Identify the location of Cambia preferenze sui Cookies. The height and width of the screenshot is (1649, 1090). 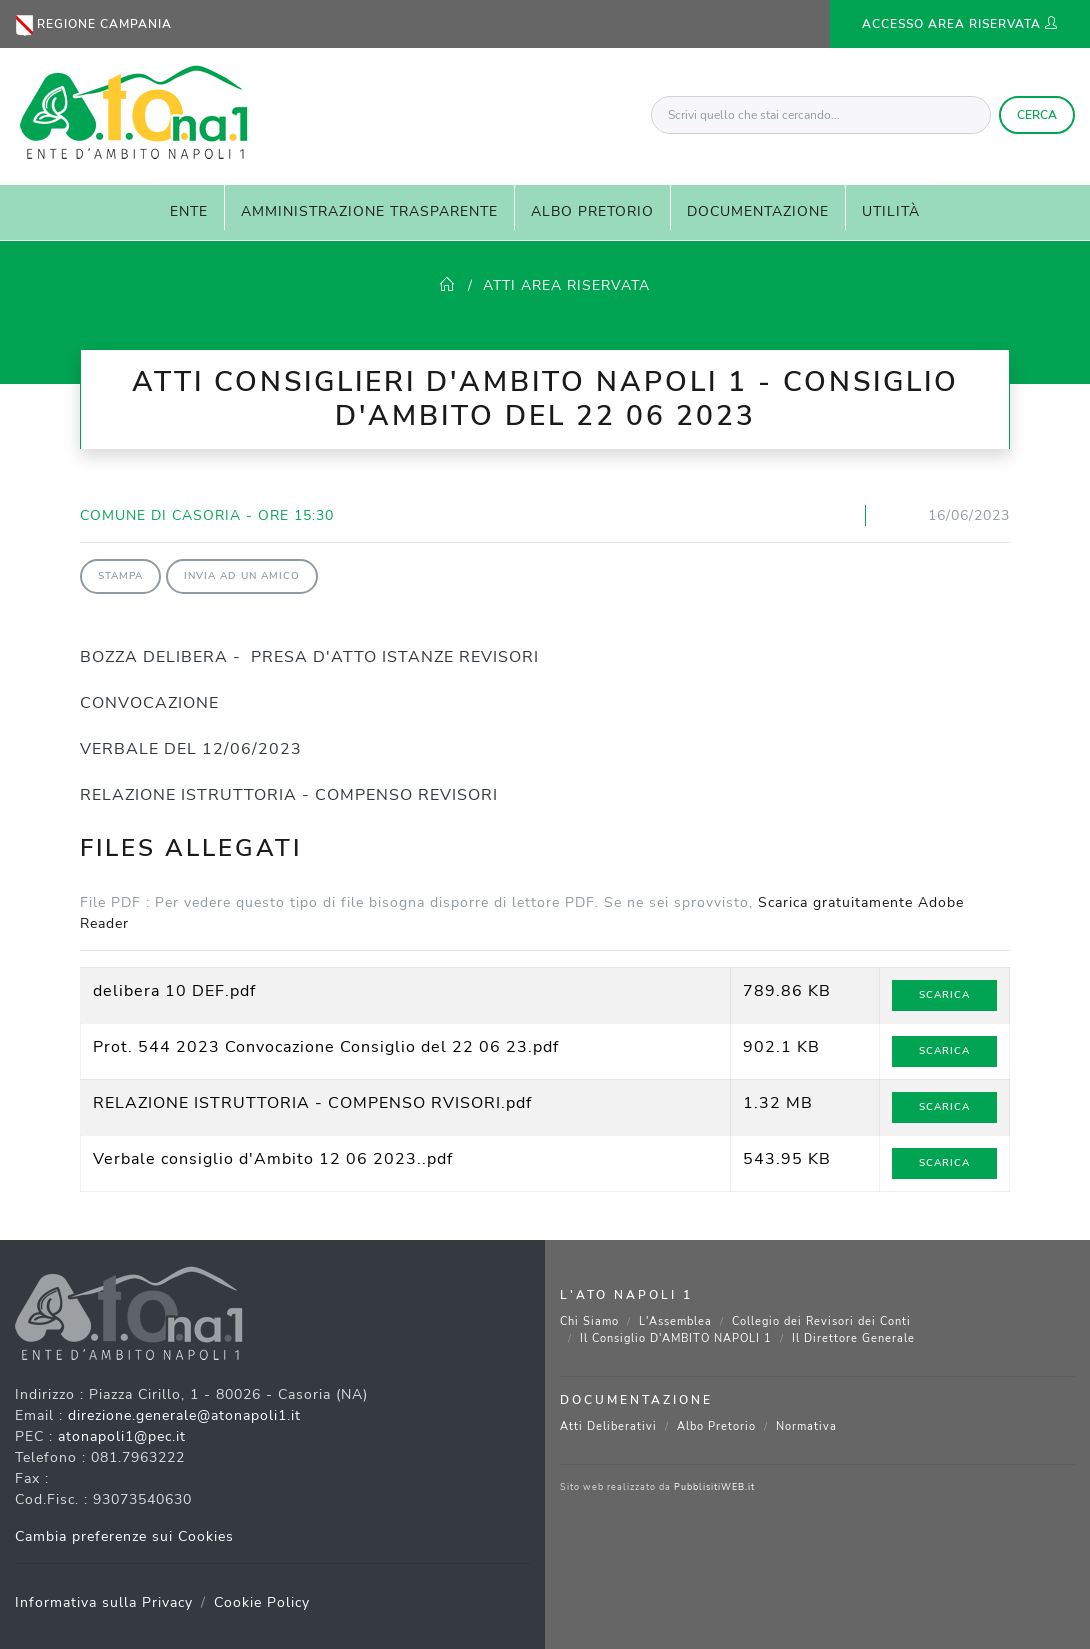
(124, 1536).